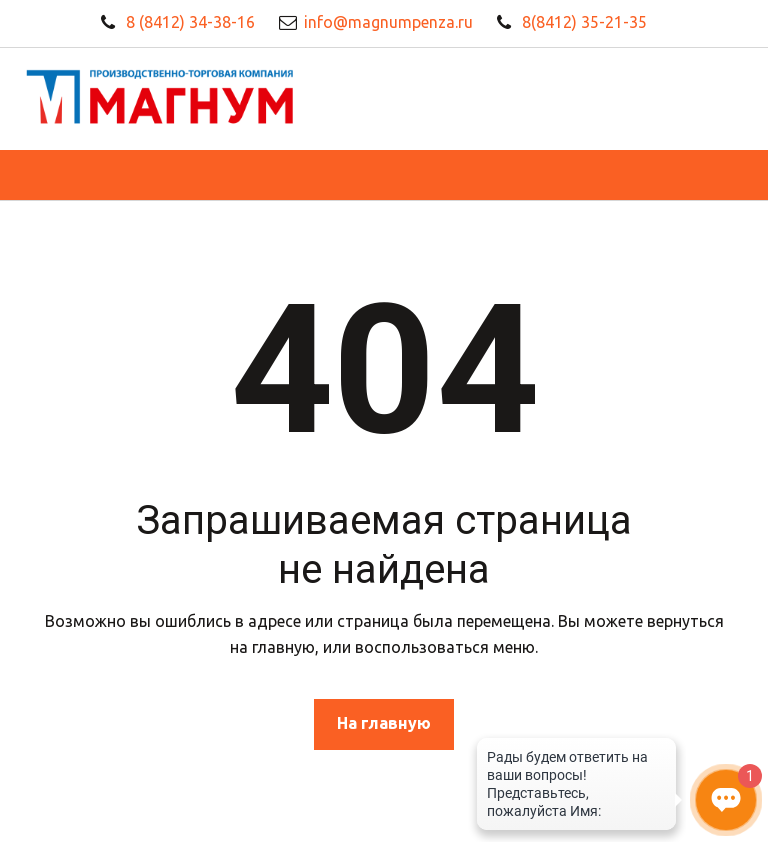 Image resolution: width=768 pixels, height=842 pixels. Describe the element at coordinates (384, 723) in the screenshot. I see `На главную` at that location.